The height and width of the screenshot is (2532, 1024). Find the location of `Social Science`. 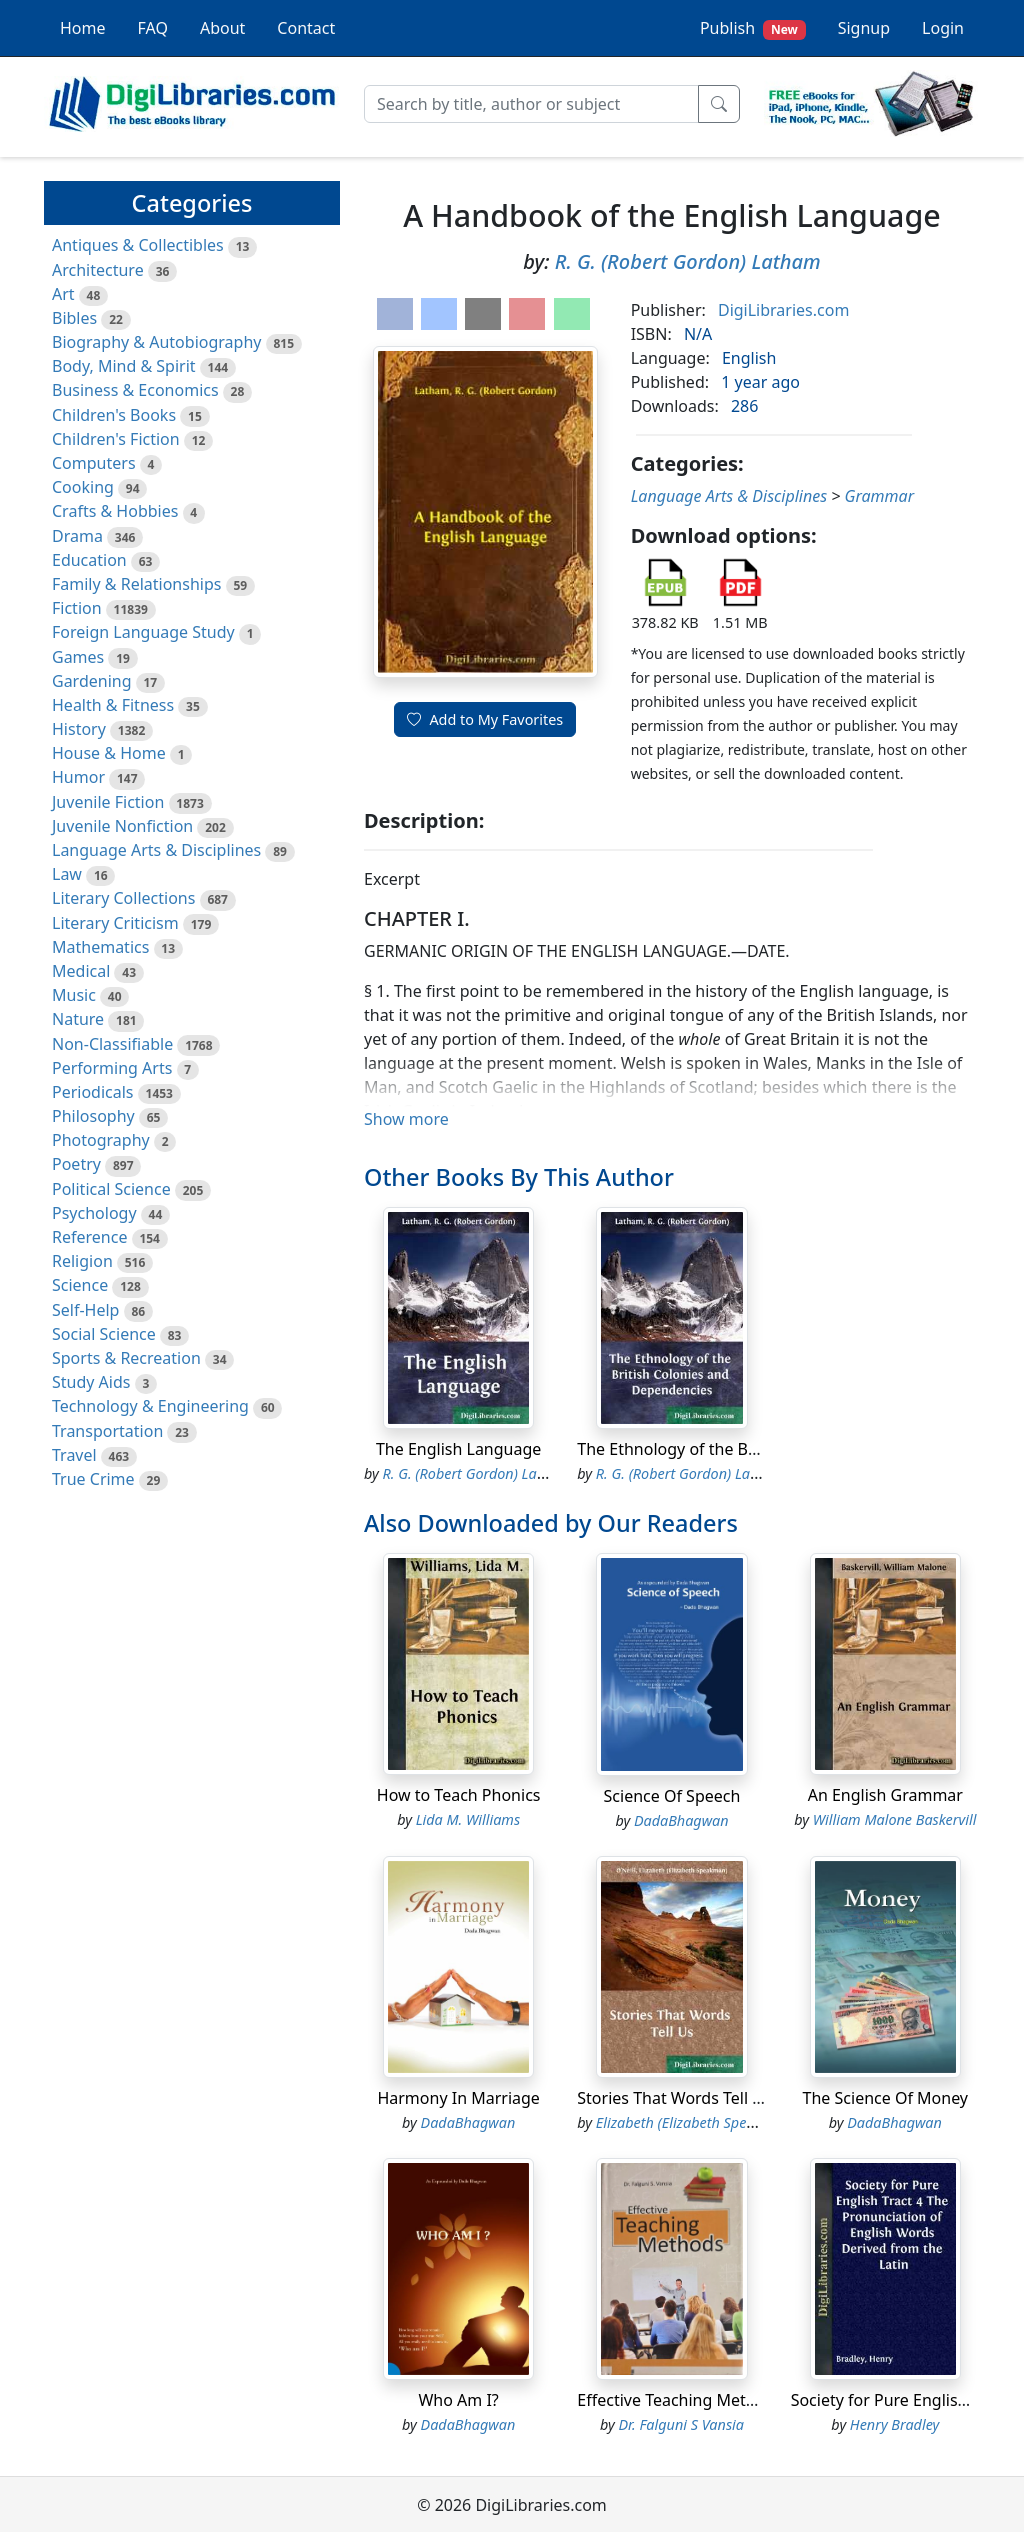

Social Science is located at coordinates (104, 1334).